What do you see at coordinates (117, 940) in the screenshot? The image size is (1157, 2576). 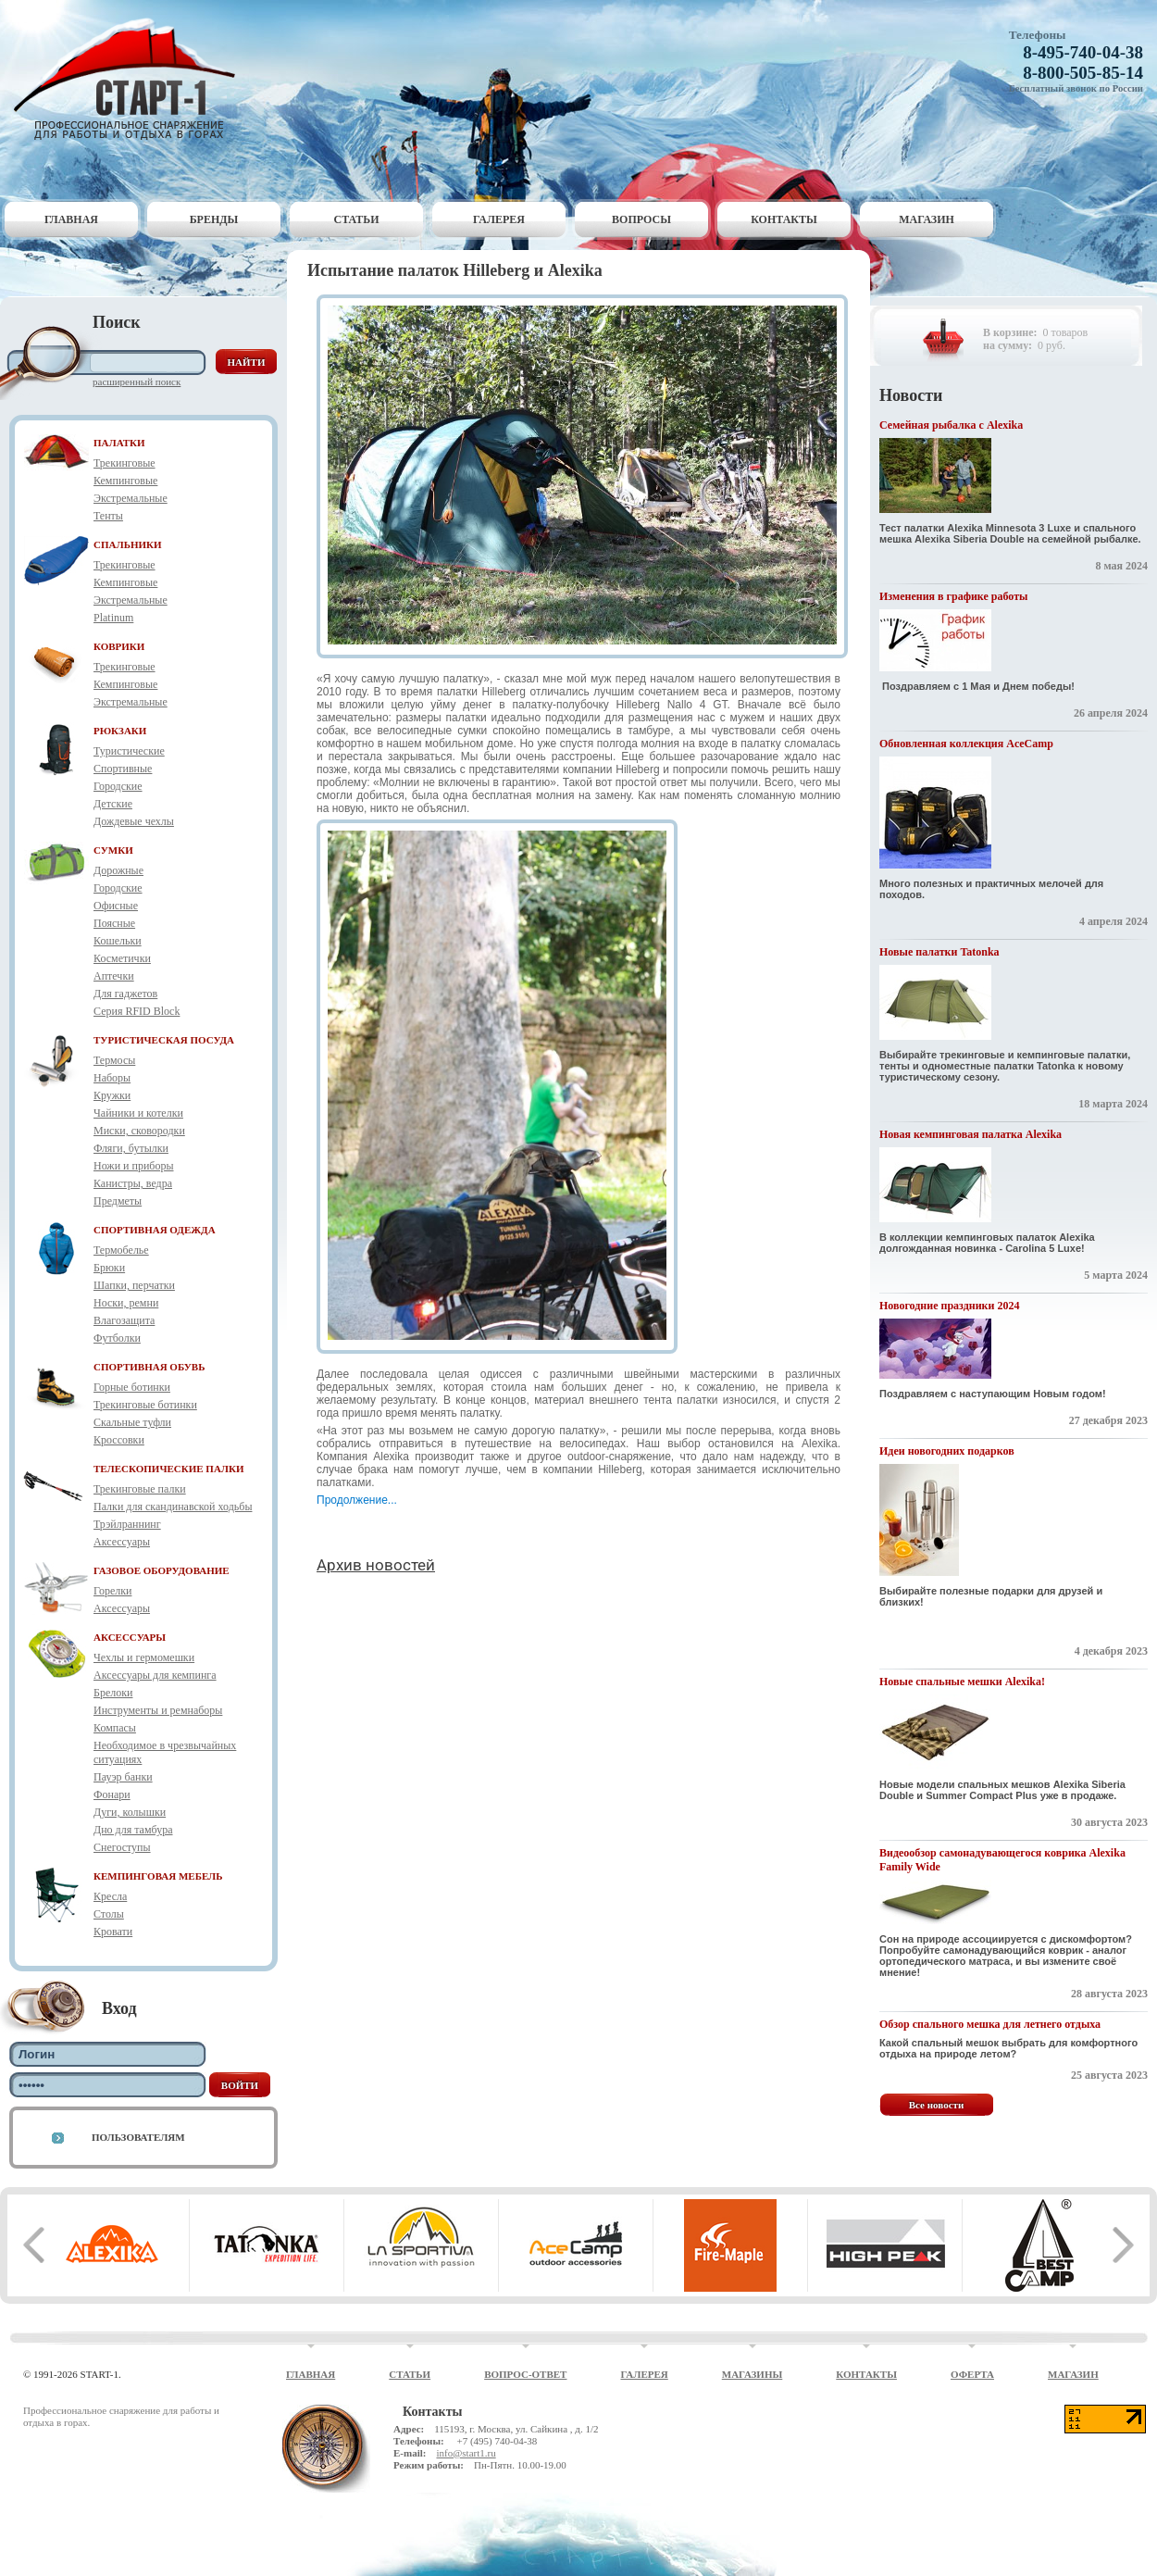 I see `Кошельки` at bounding box center [117, 940].